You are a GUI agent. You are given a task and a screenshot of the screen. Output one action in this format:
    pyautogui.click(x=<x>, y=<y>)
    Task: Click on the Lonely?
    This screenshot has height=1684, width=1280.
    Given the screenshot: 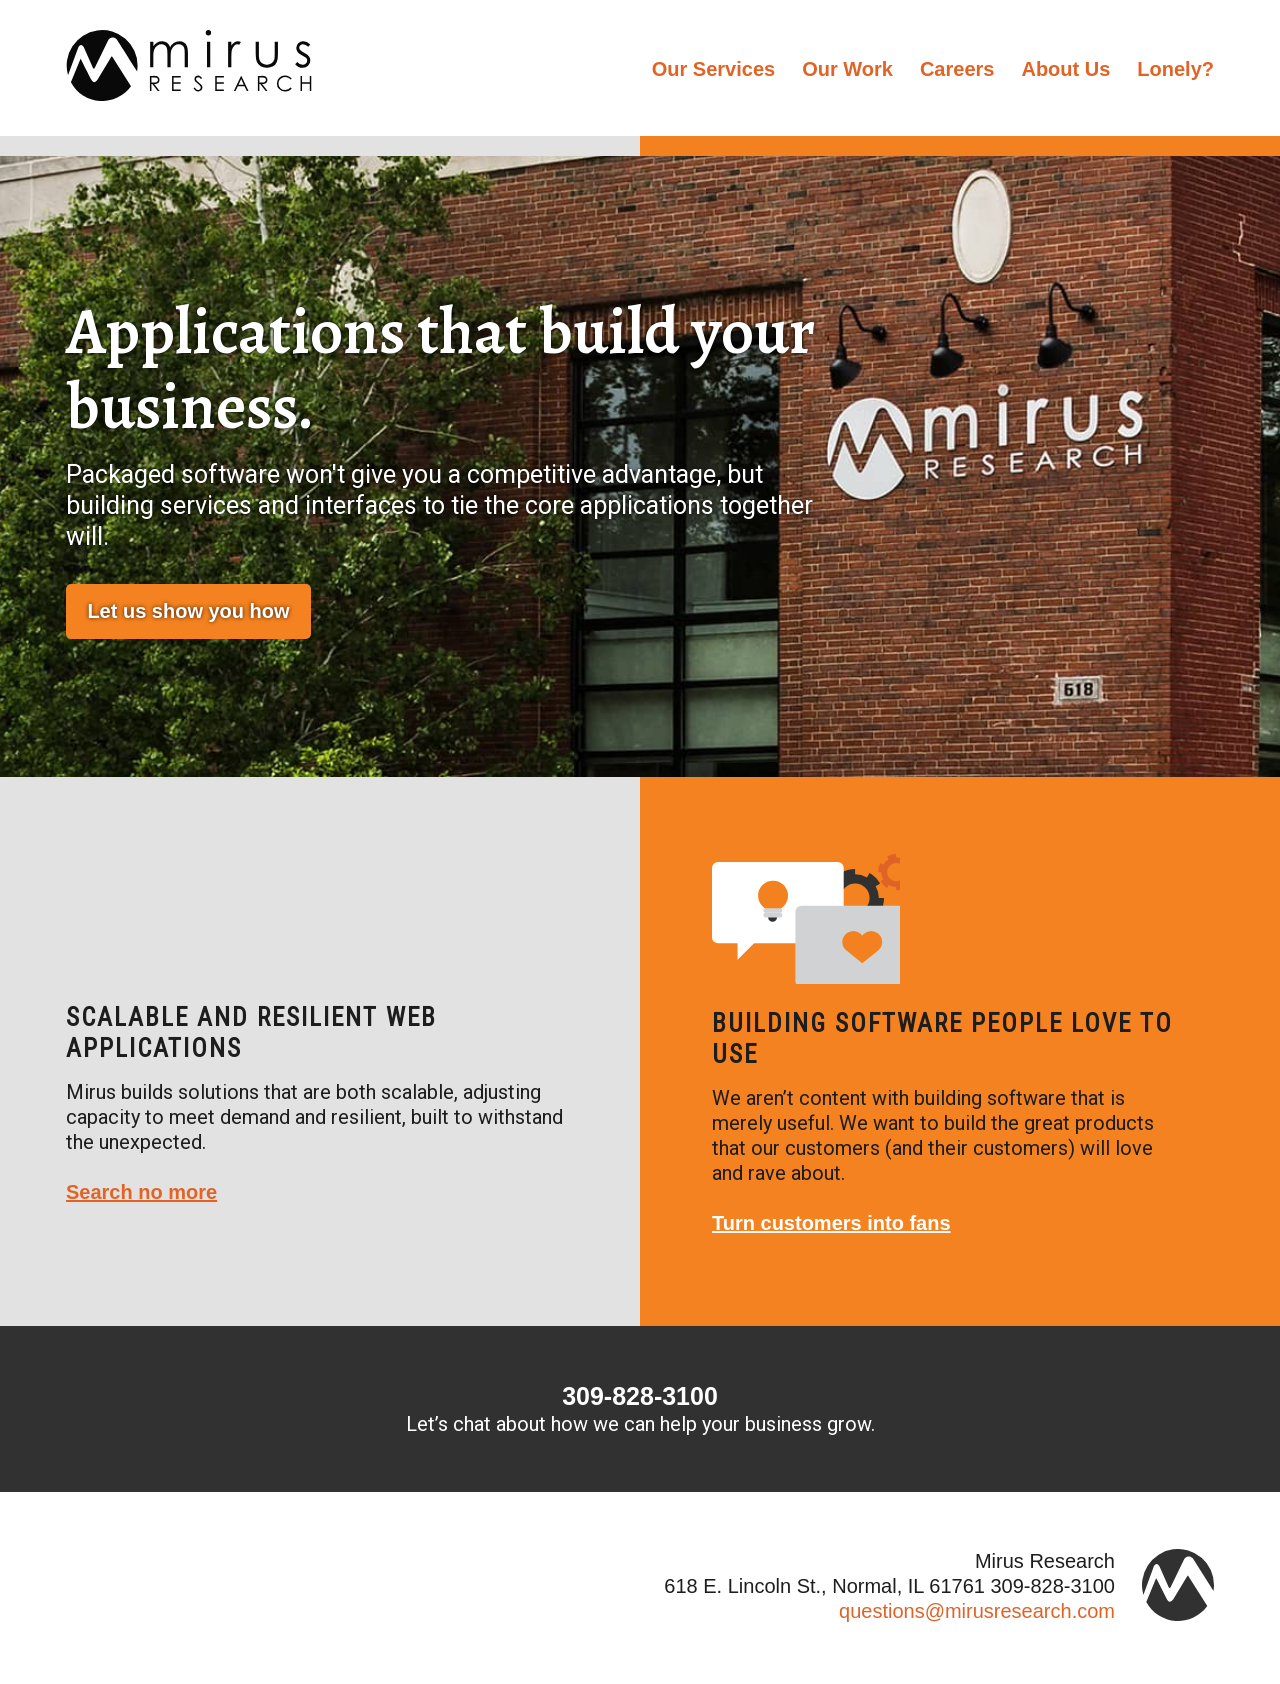 What is the action you would take?
    pyautogui.click(x=1175, y=69)
    